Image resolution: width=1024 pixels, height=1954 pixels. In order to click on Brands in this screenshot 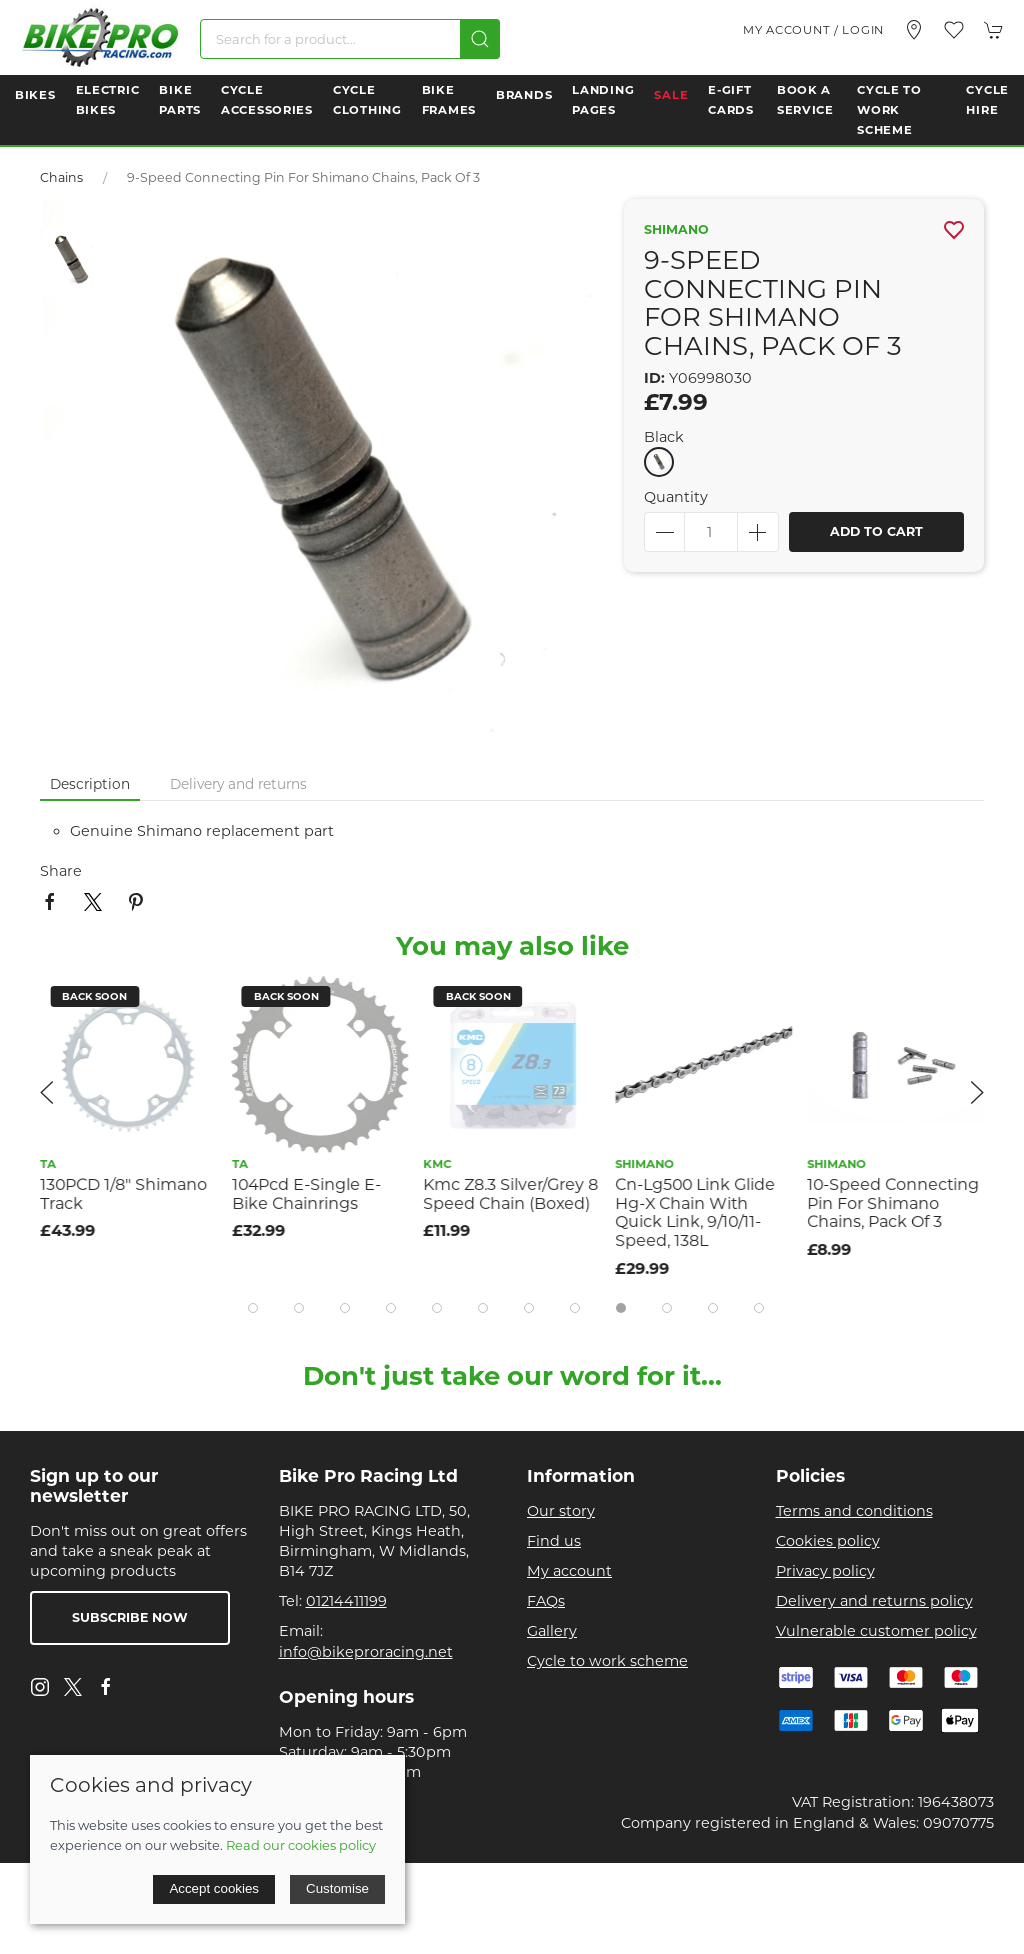, I will do `click(524, 95)`.